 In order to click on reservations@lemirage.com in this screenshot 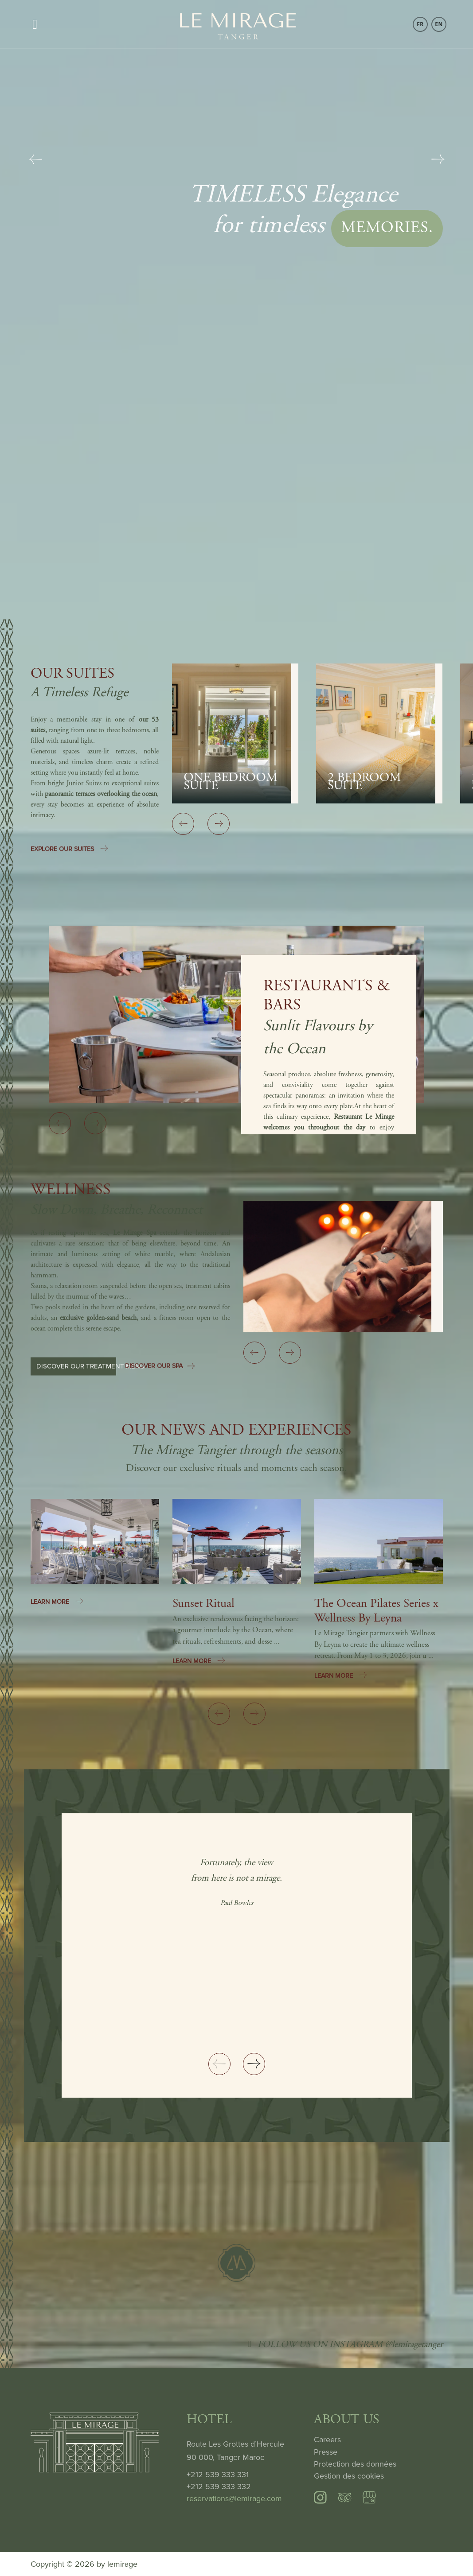, I will do `click(234, 2498)`.